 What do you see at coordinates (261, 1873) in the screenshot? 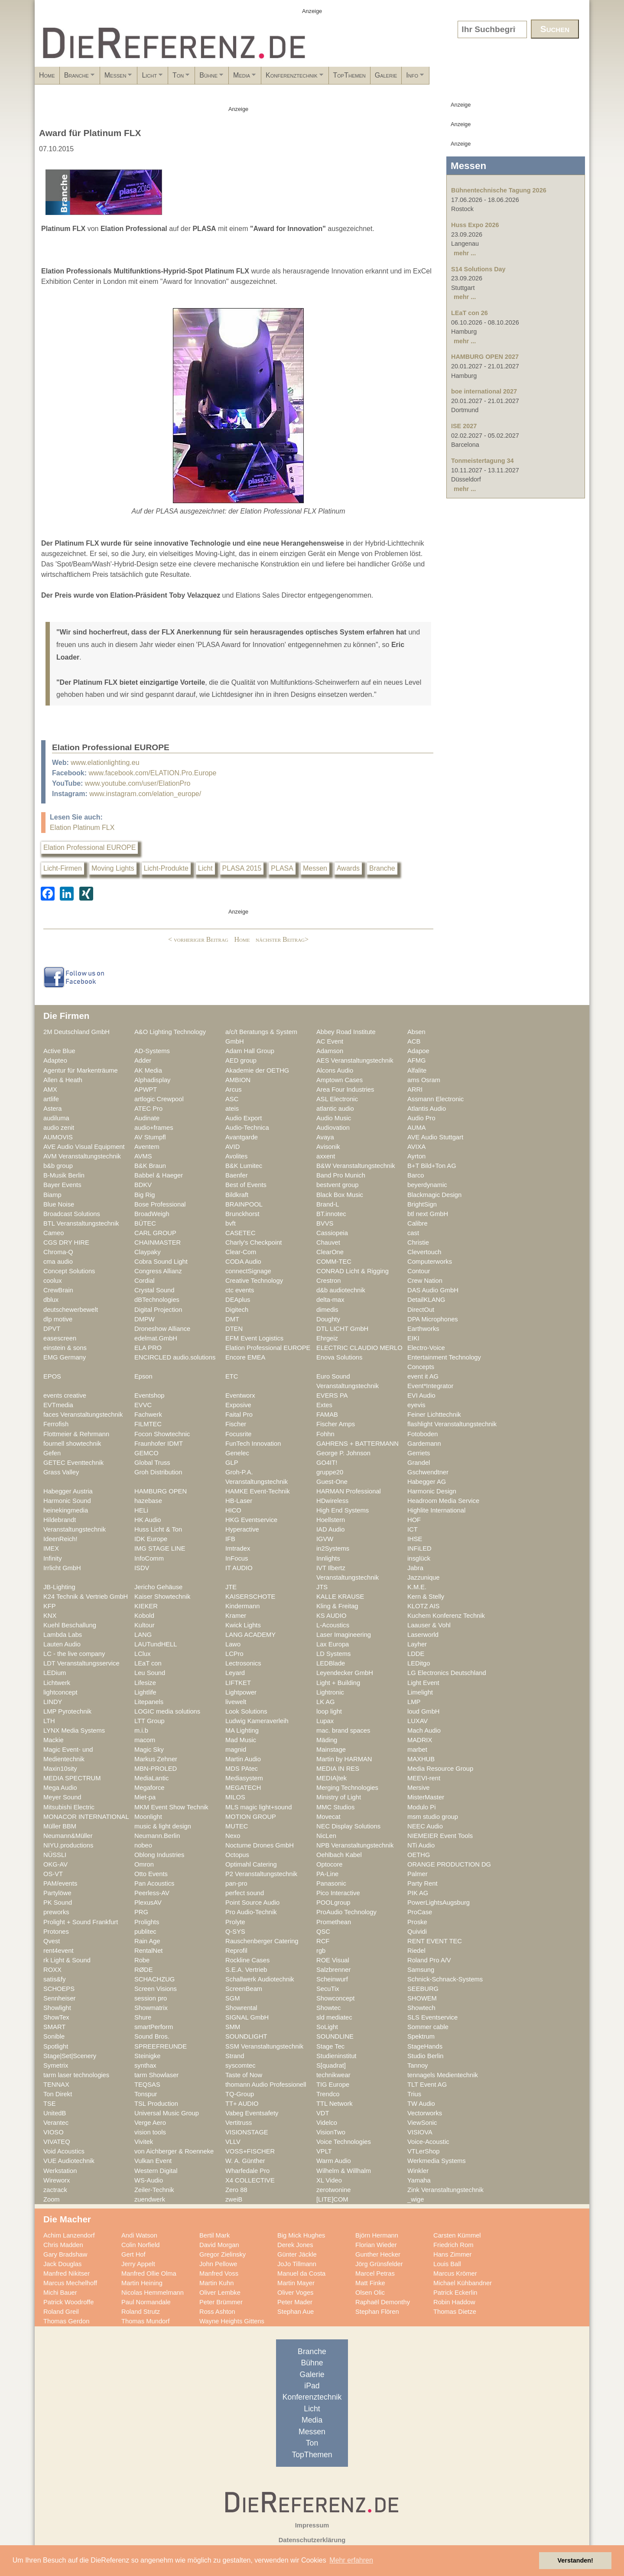
I see `P2 Veranstaltungstechnik` at bounding box center [261, 1873].